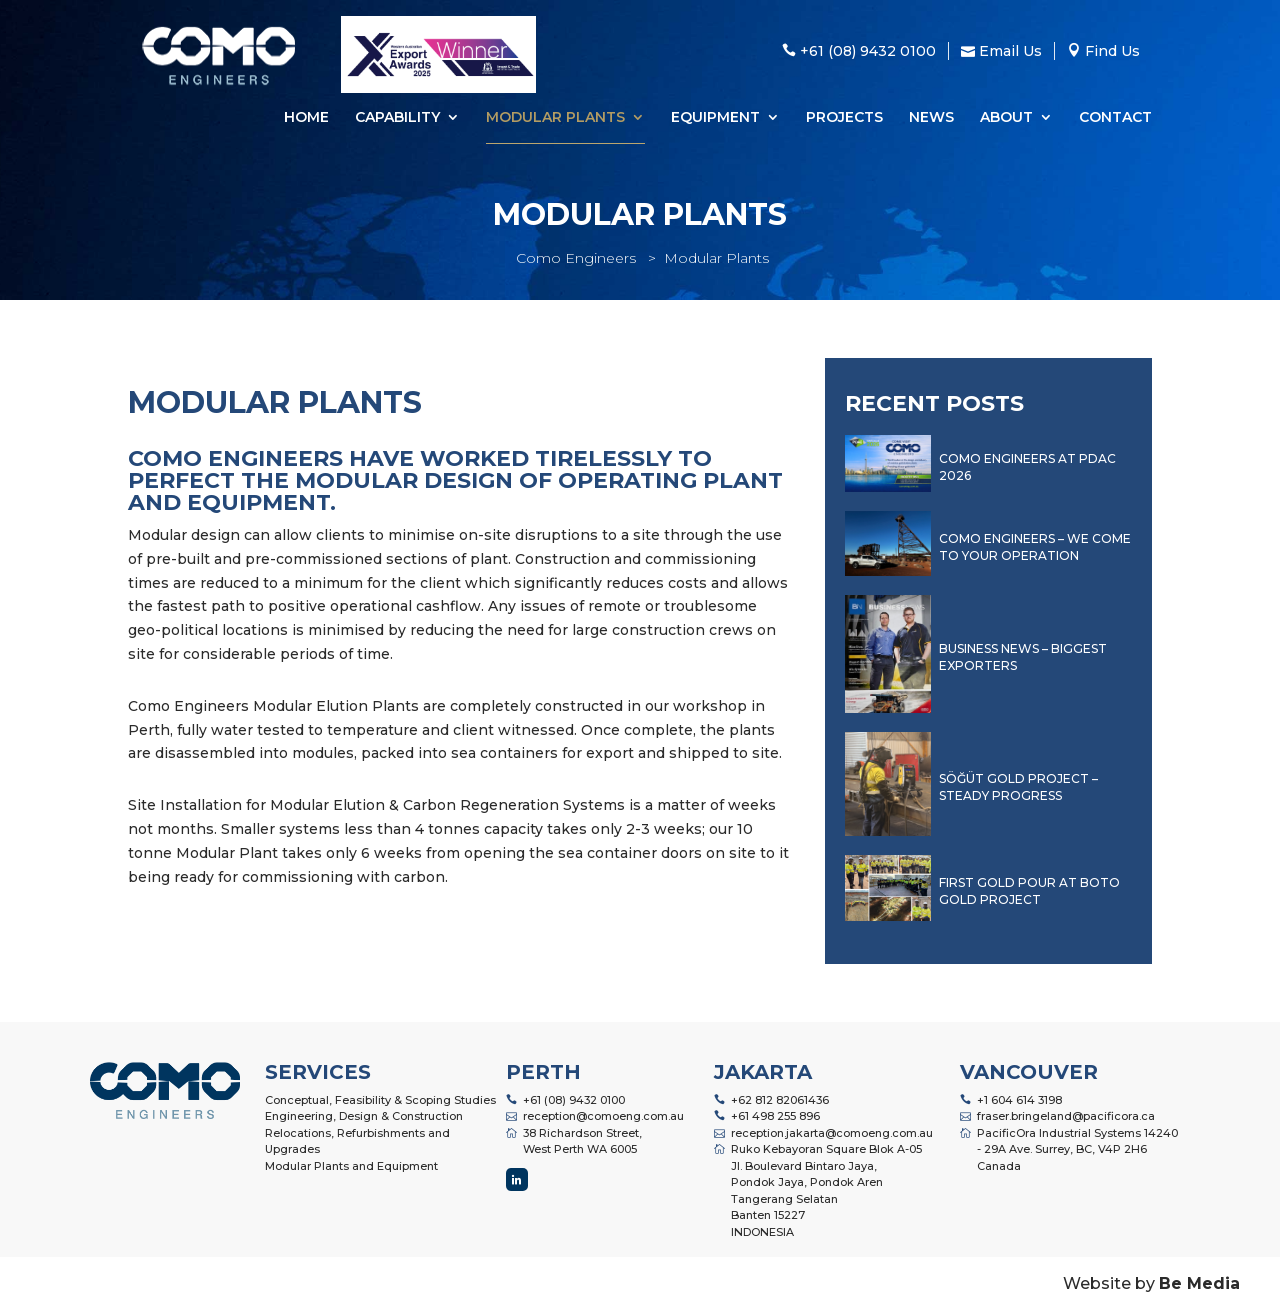  I want to click on Relocations, Refurbishments and Upgrades, so click(357, 1141).